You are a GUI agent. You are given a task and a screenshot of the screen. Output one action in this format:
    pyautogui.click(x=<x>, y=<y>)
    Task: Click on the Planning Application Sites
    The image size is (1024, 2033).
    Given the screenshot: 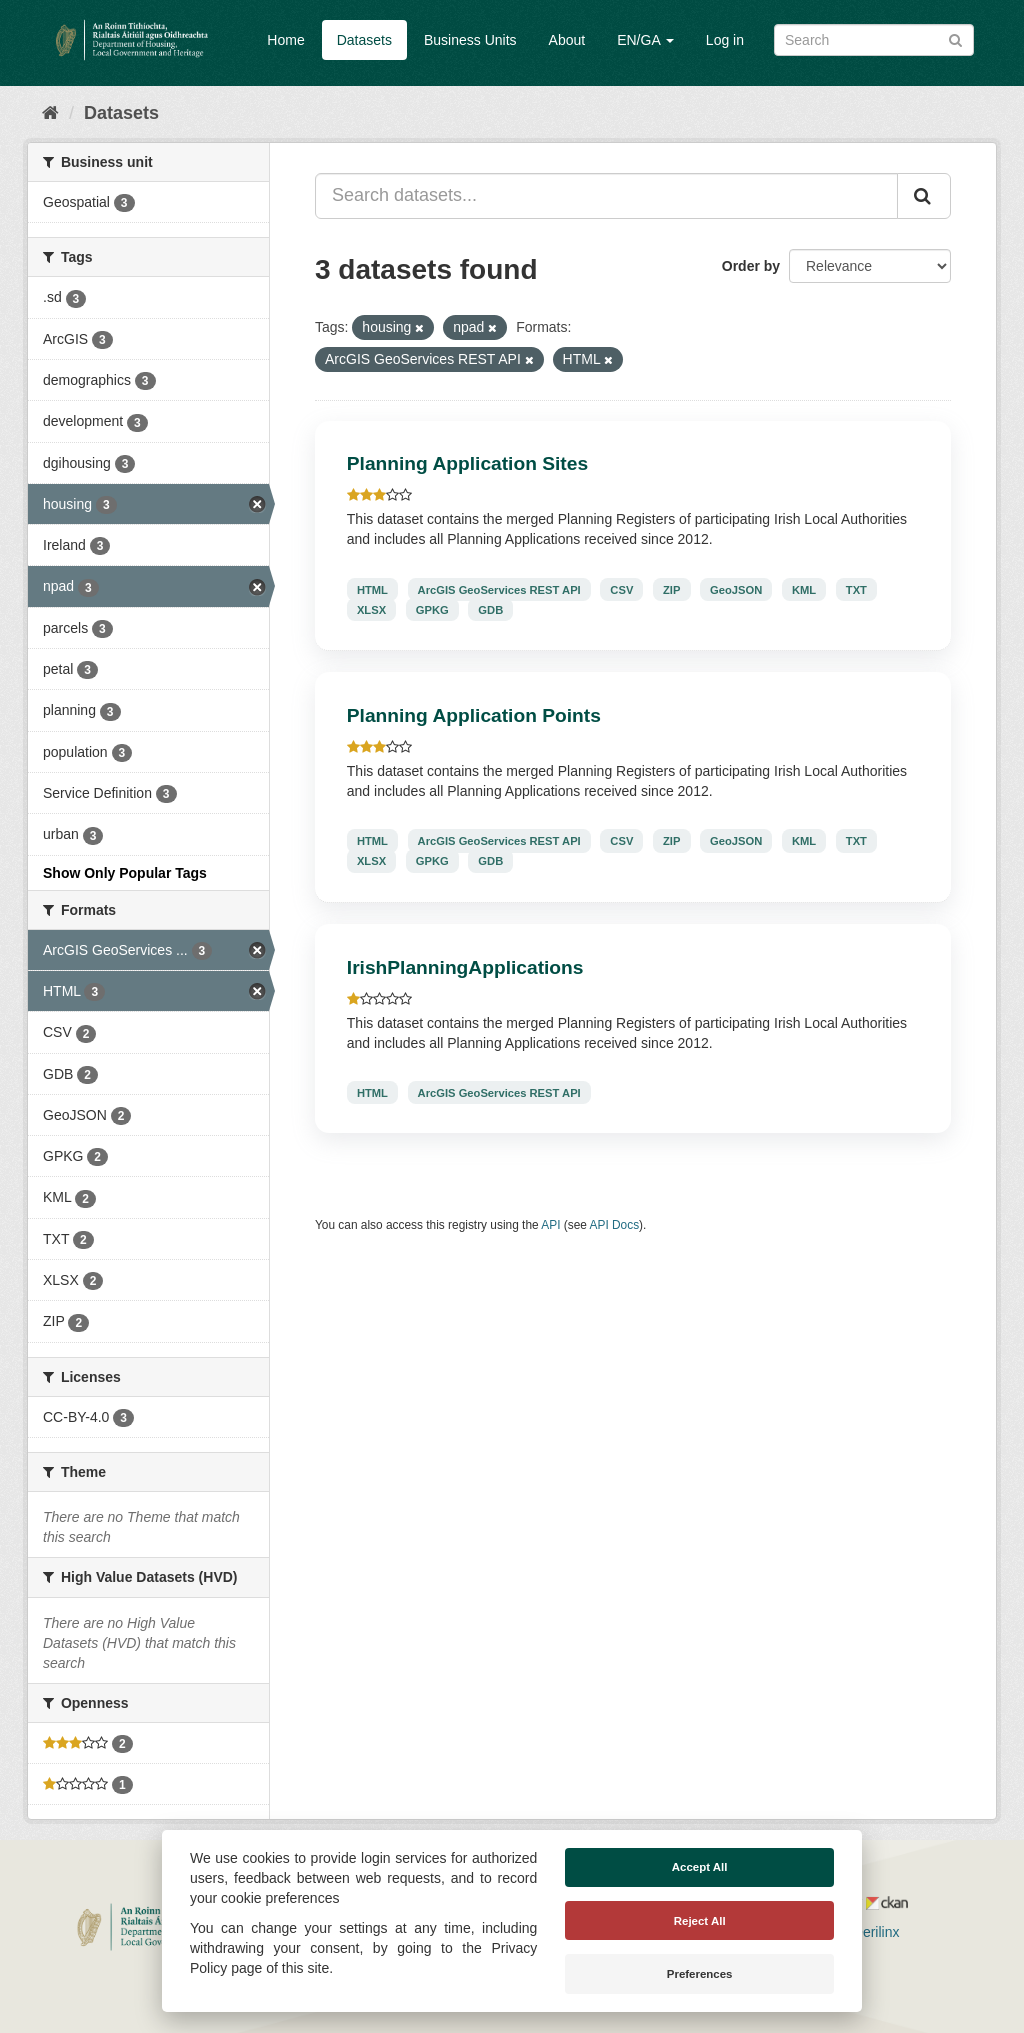 What is the action you would take?
    pyautogui.click(x=467, y=463)
    